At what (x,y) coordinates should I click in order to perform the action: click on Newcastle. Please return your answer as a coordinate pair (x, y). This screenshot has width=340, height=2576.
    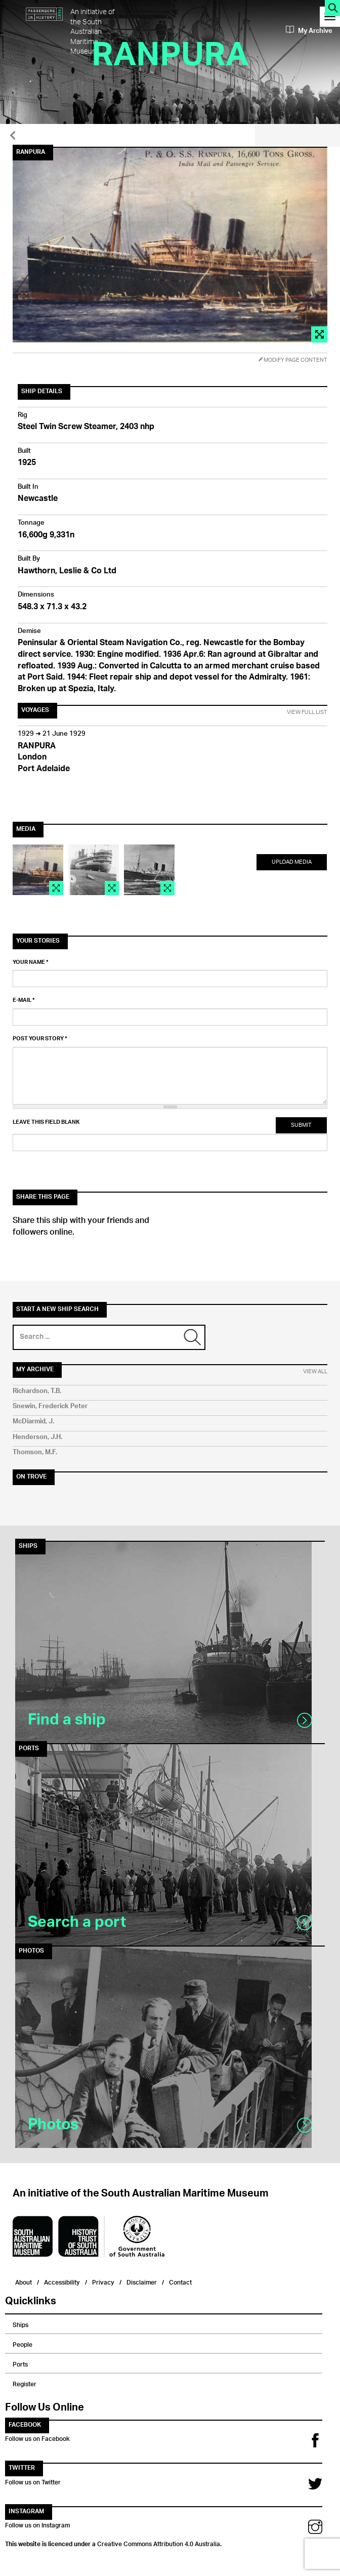
    Looking at the image, I should click on (38, 499).